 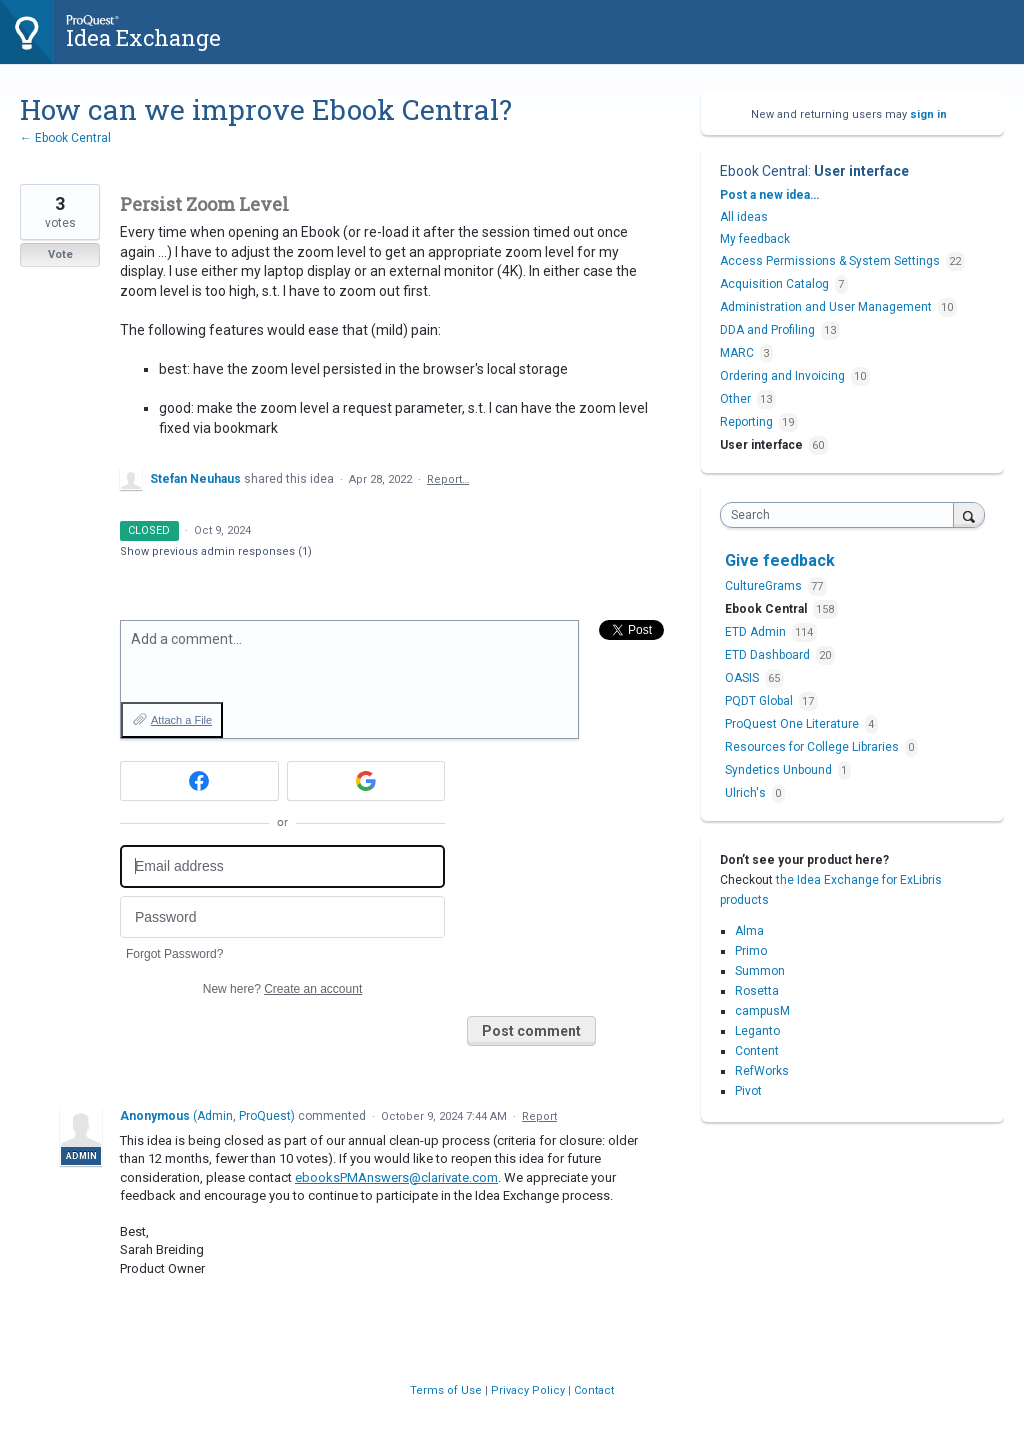 What do you see at coordinates (594, 1390) in the screenshot?
I see `Contact` at bounding box center [594, 1390].